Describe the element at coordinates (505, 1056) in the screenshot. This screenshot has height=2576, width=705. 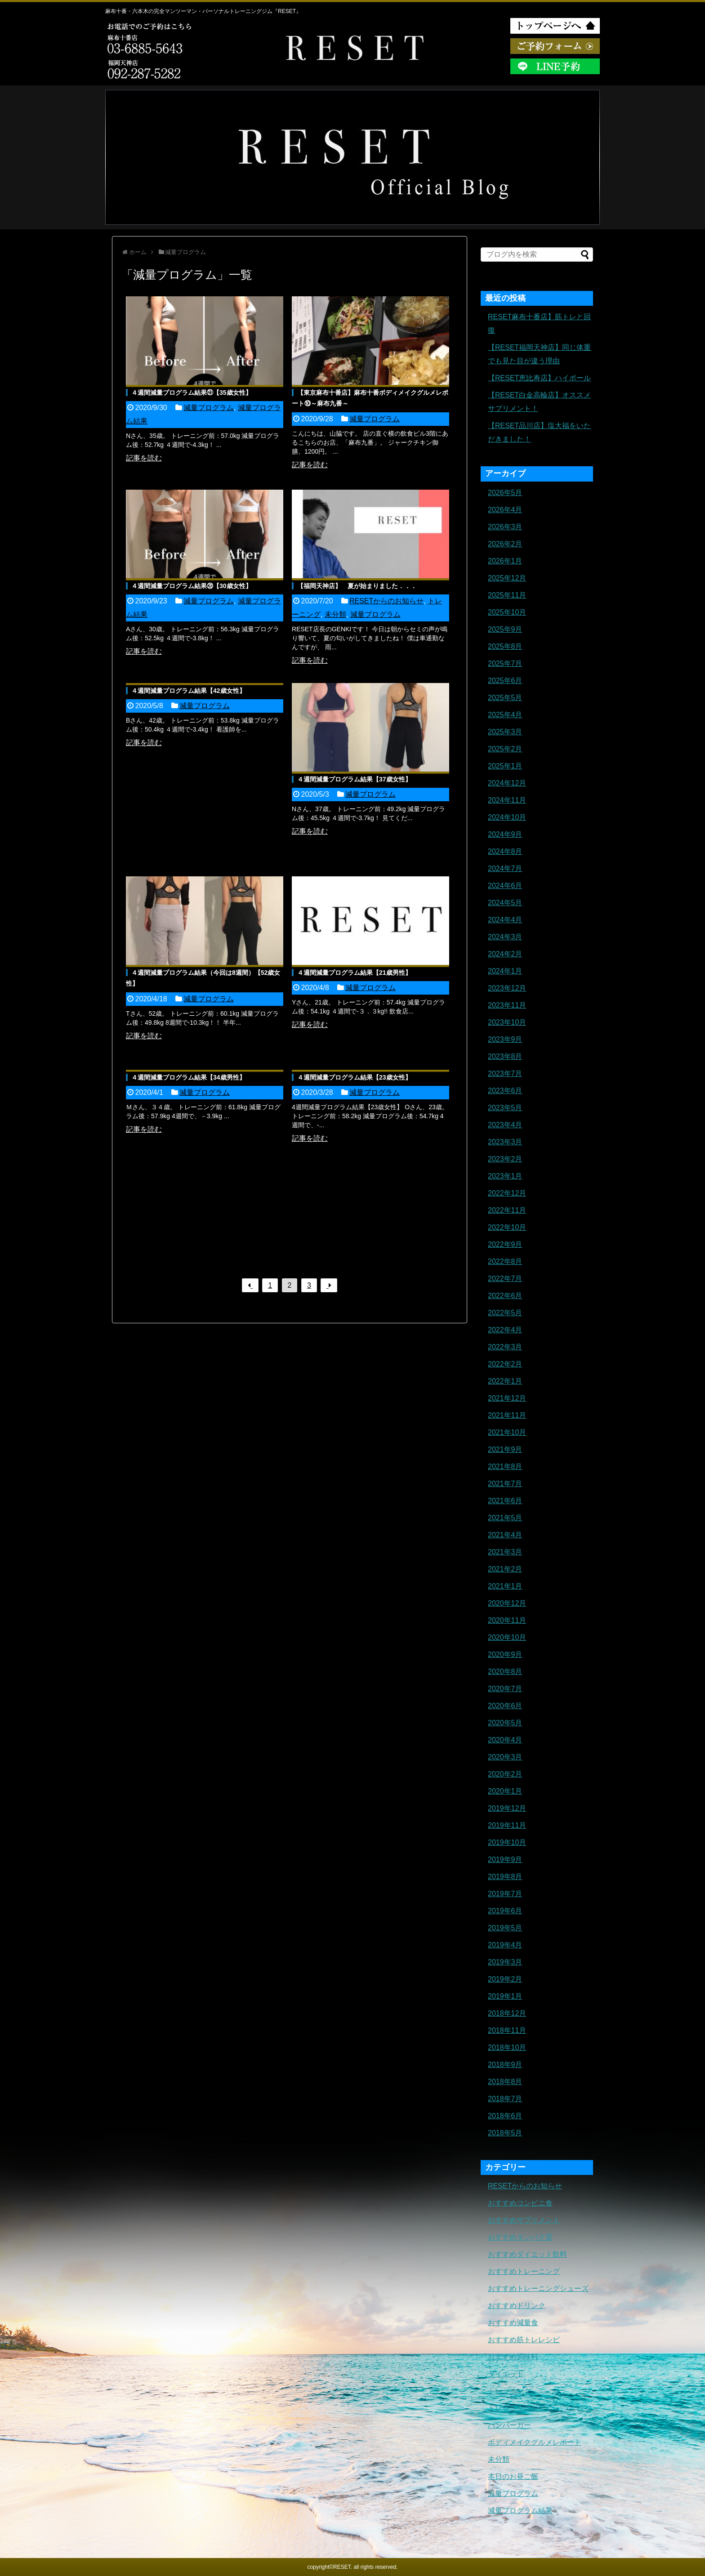
I see `2023年8月` at that location.